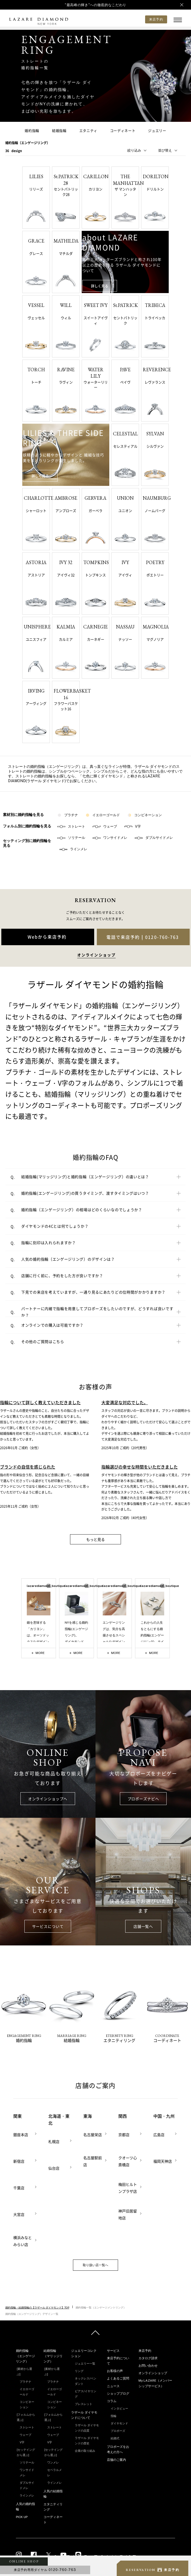 The image size is (191, 2576). I want to click on ワンサイドメレ, so click(110, 838).